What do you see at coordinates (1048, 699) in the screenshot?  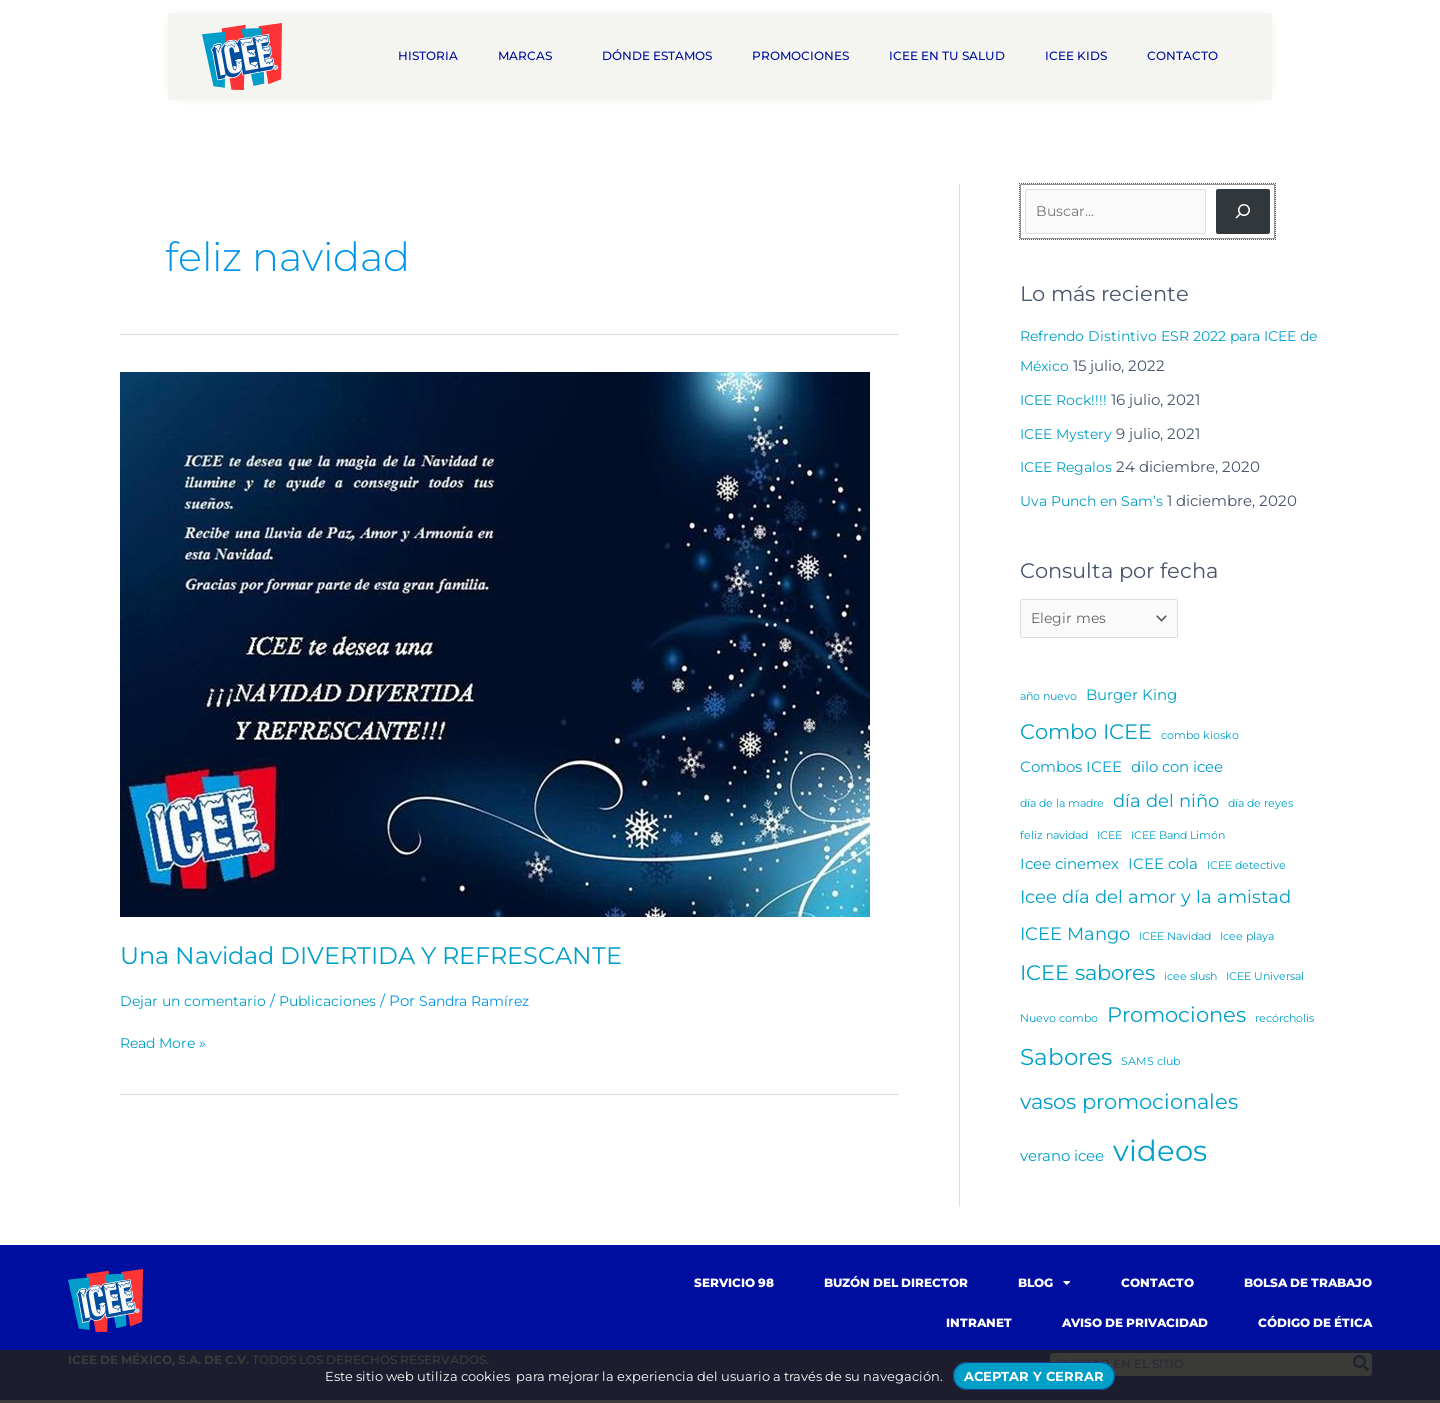 I see `año nuevo [año nuevo (1 elemento)]` at bounding box center [1048, 699].